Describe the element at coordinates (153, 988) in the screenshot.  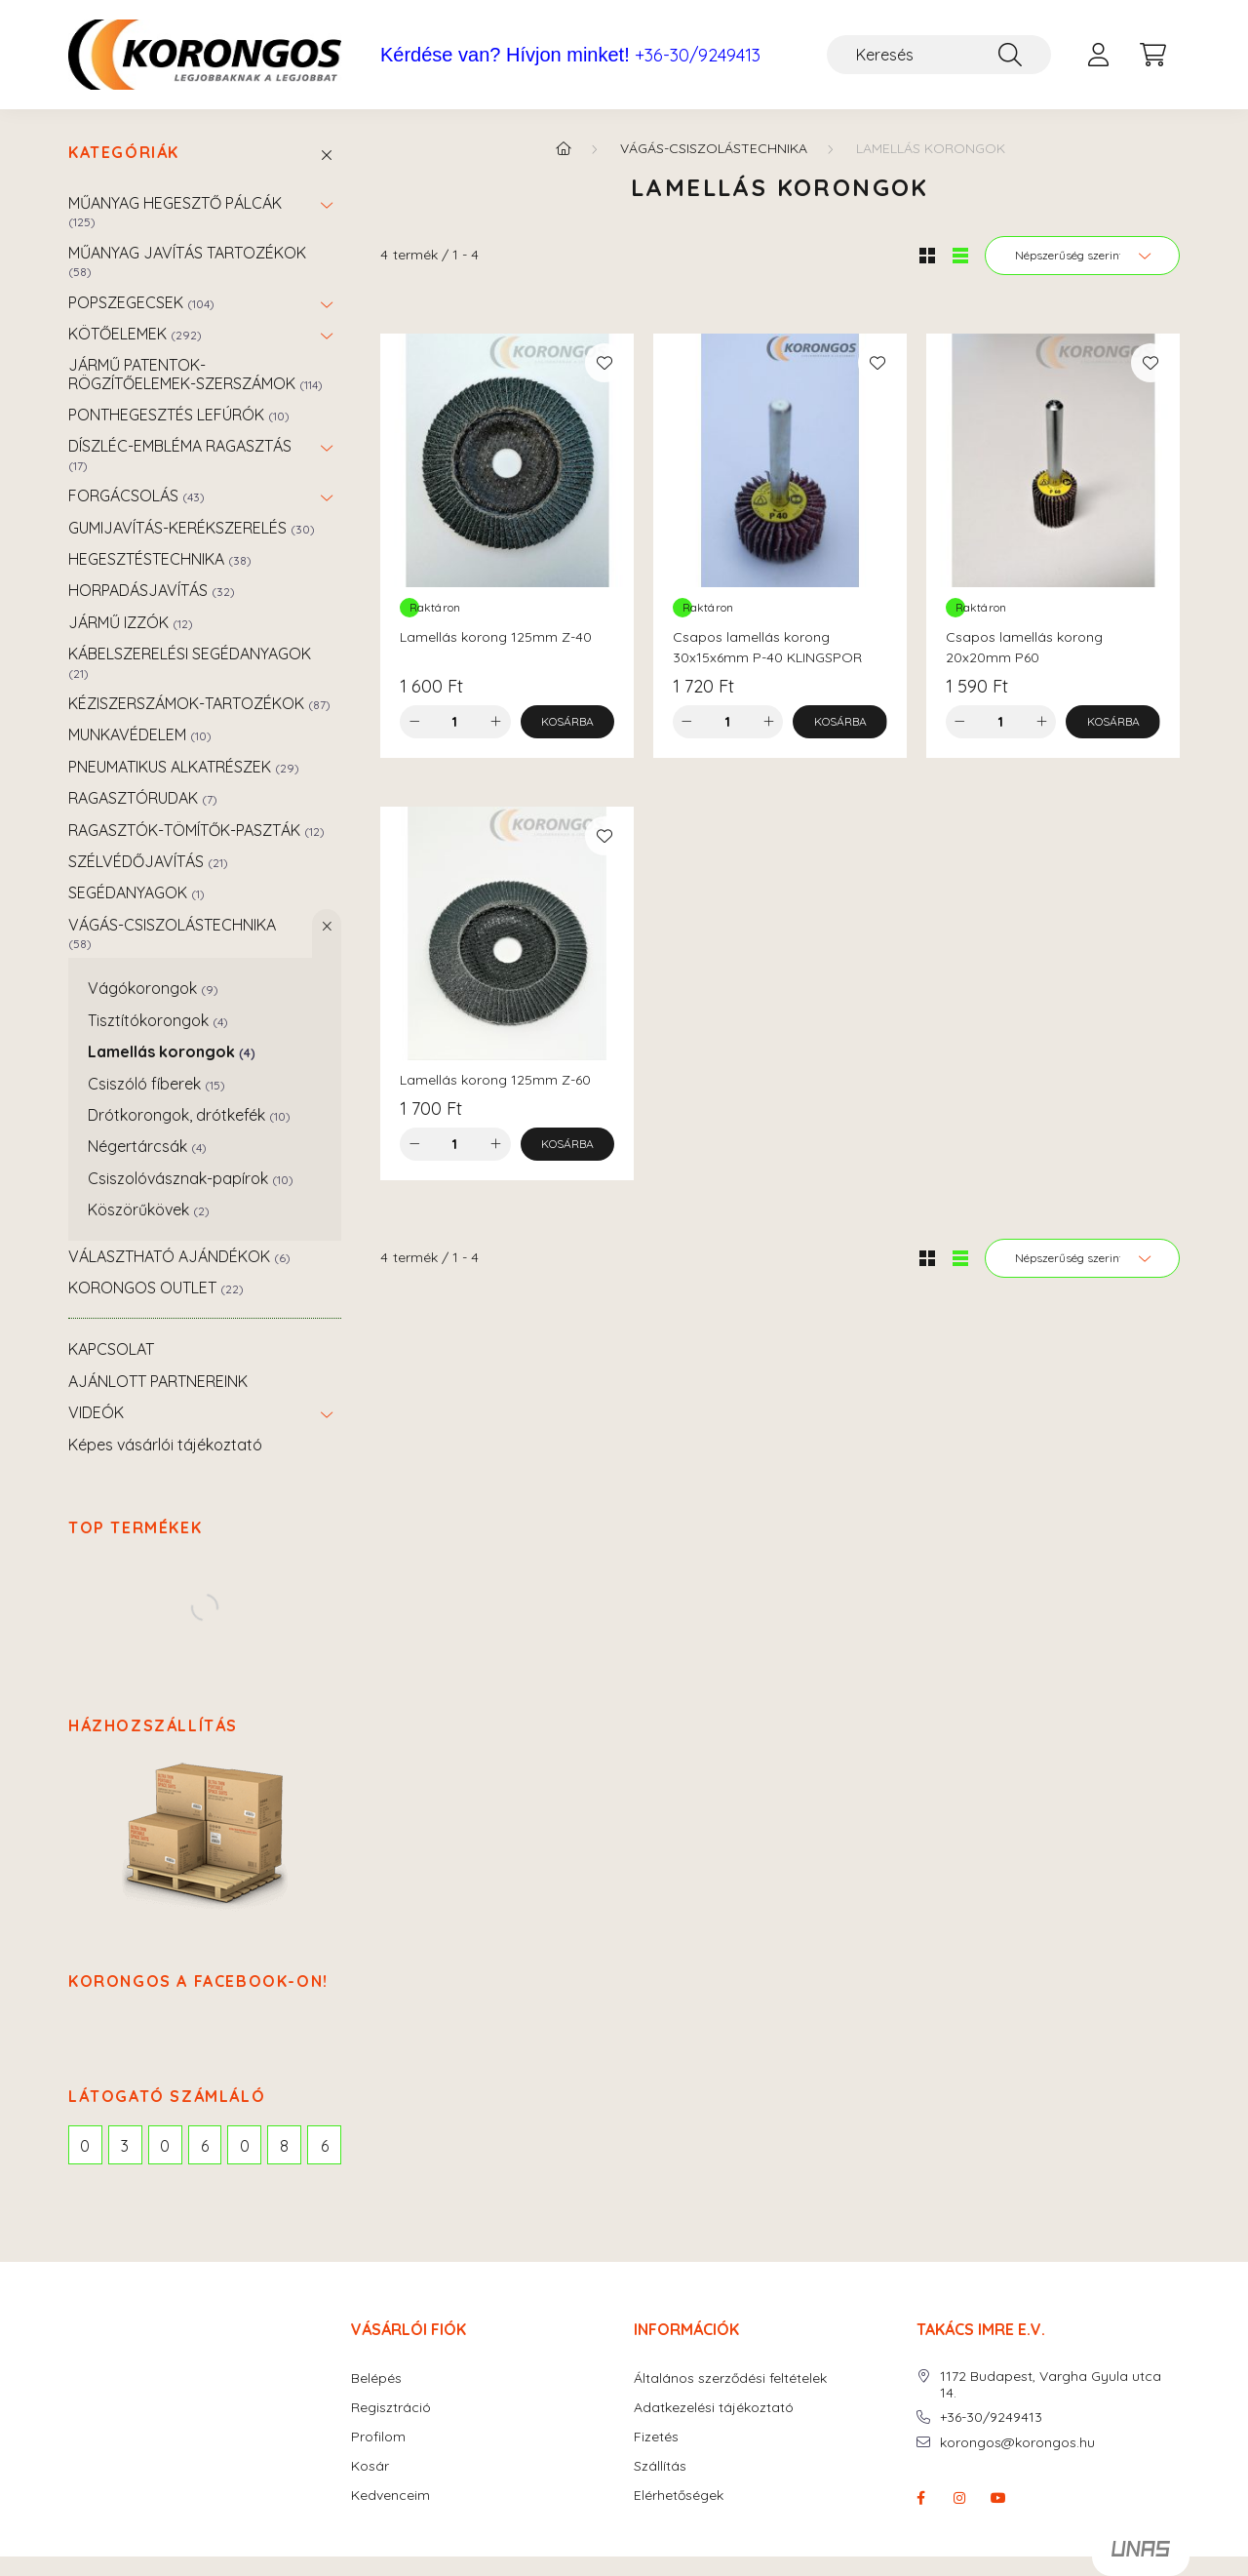
I see `Vágókorongok` at that location.